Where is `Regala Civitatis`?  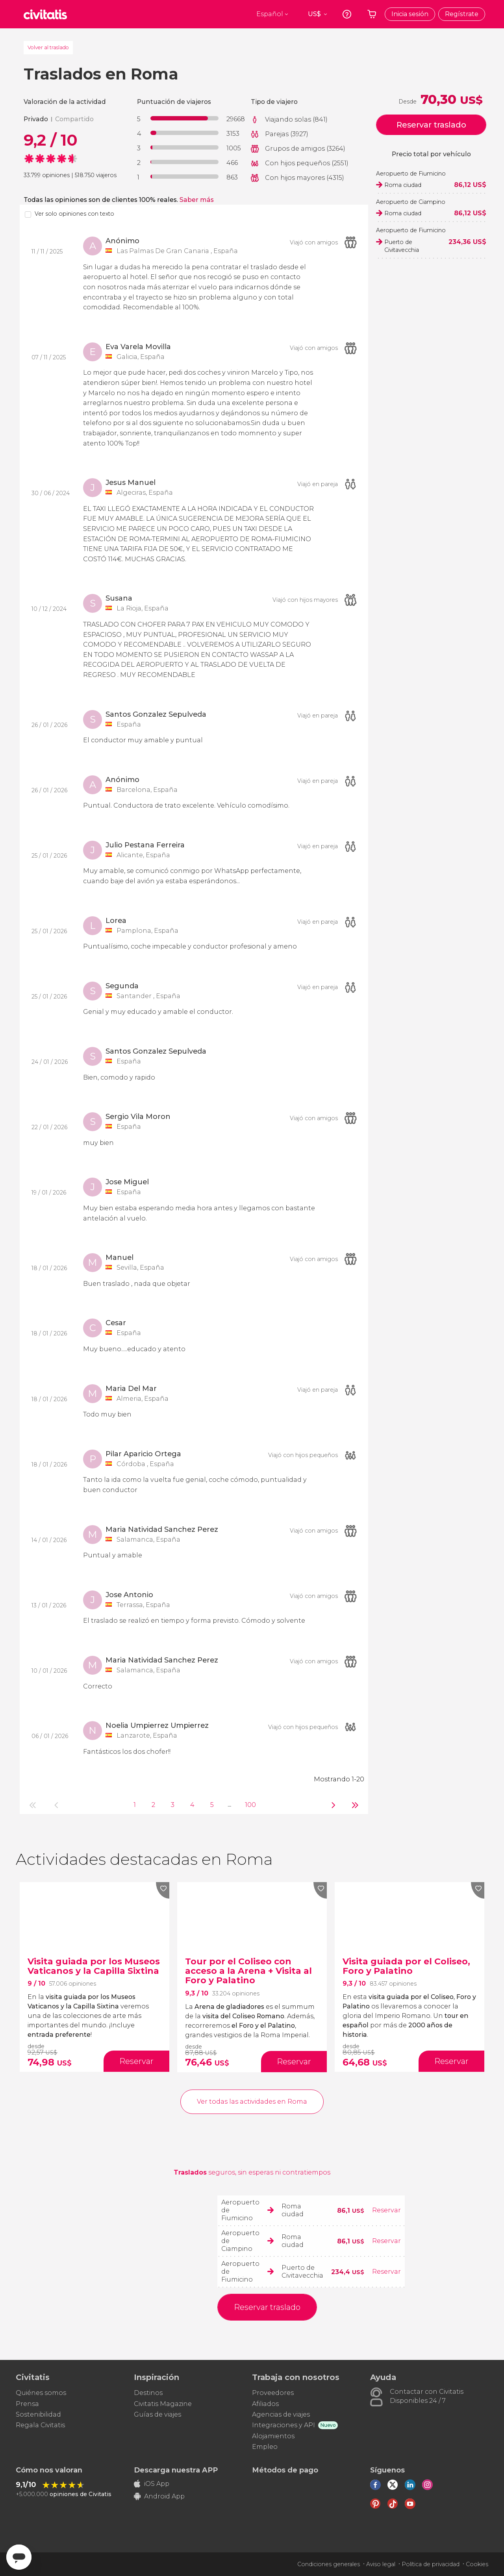
Regala Civitatis is located at coordinates (40, 2425).